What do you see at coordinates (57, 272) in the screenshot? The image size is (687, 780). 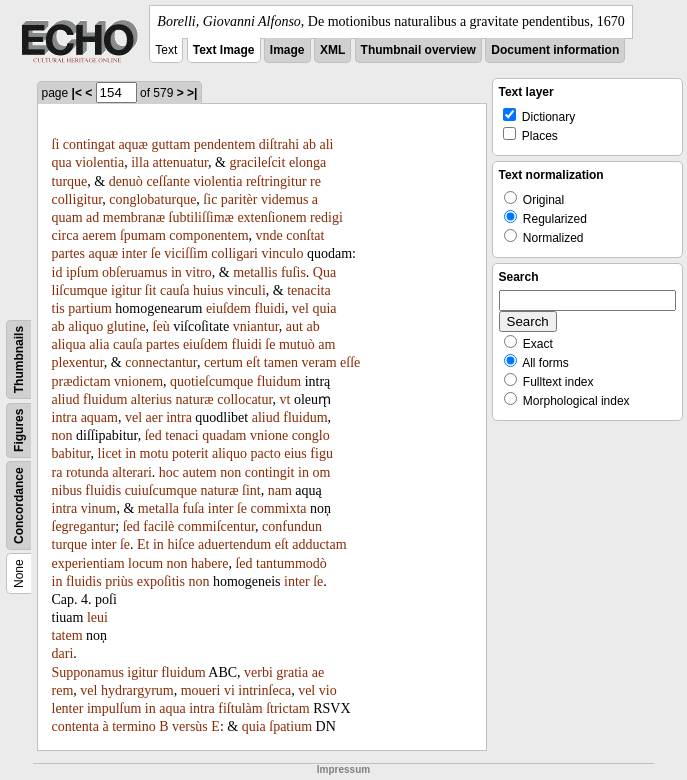 I see `id` at bounding box center [57, 272].